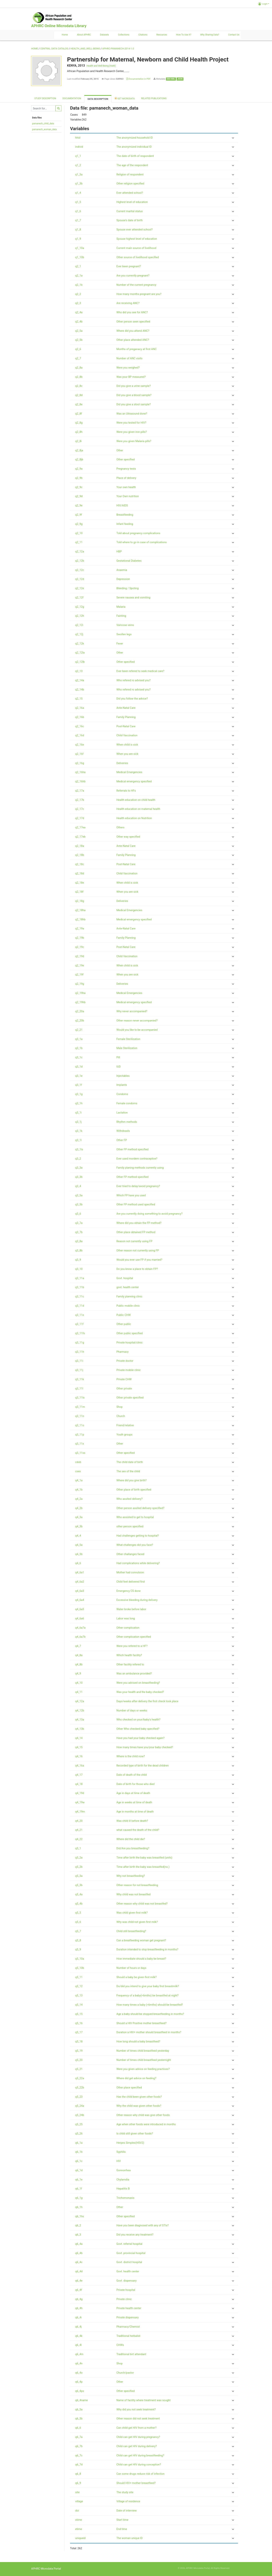 The width and height of the screenshot is (272, 2576). I want to click on hhid, so click(77, 137).